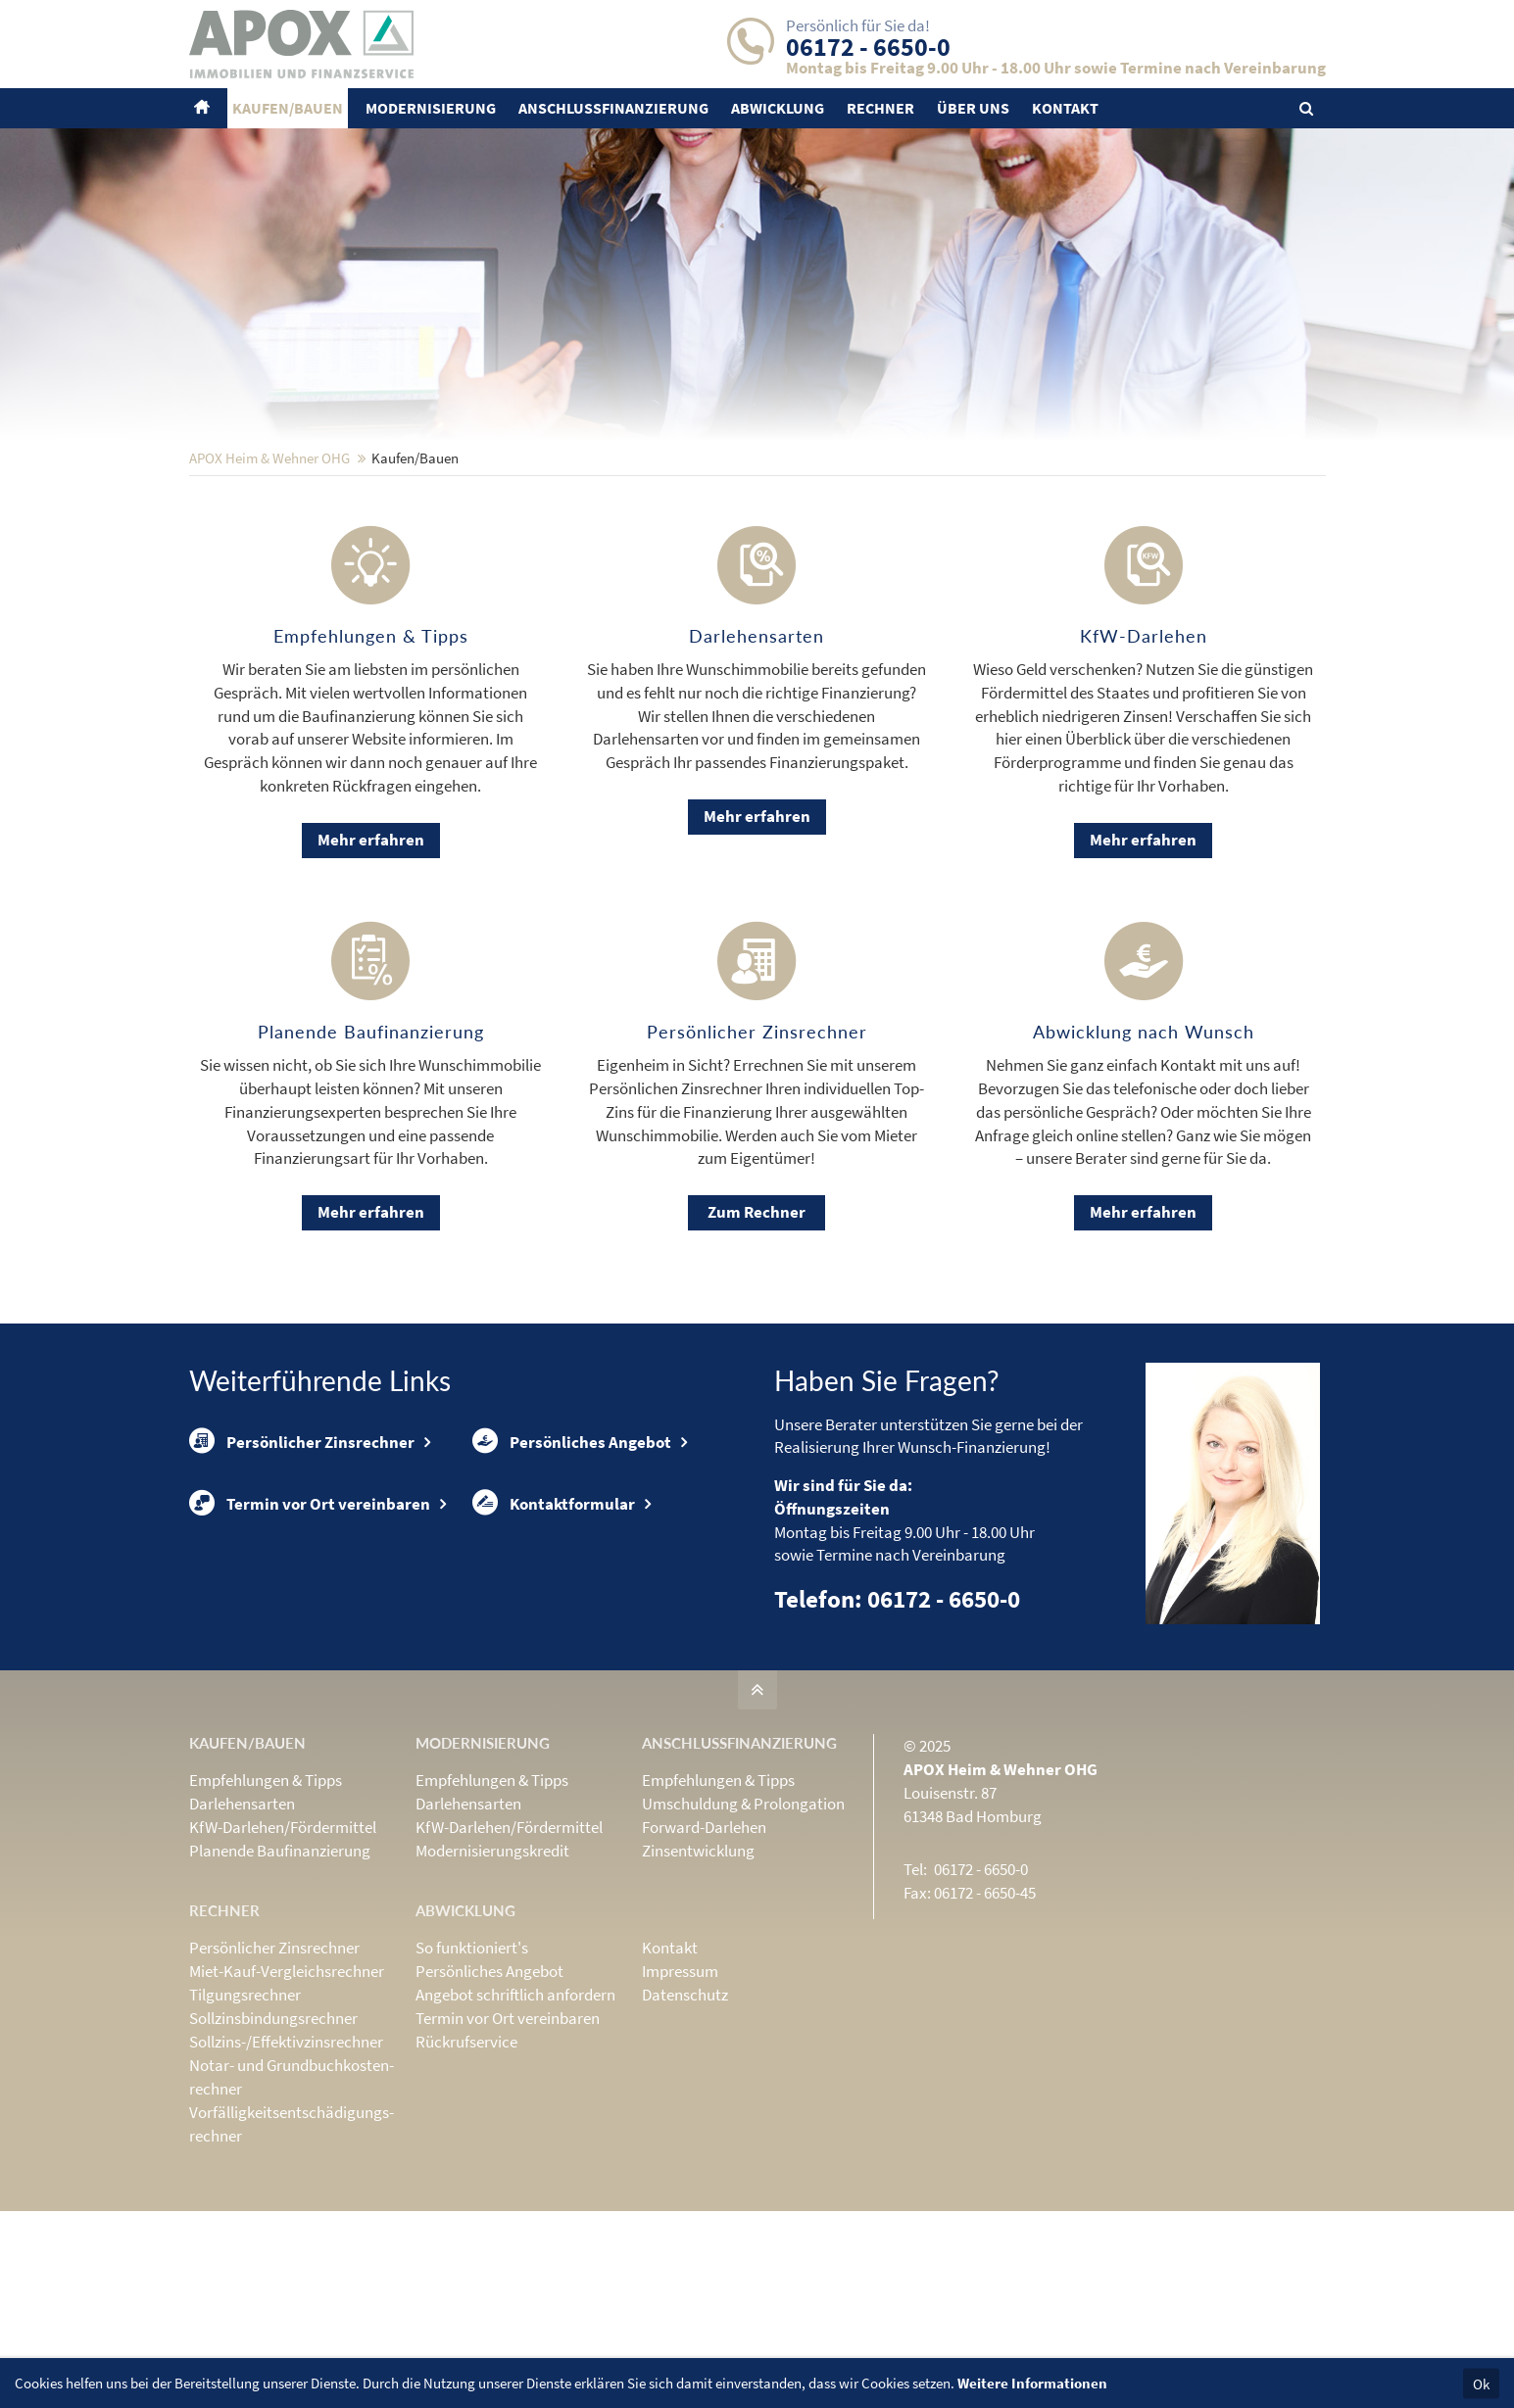 This screenshot has width=1514, height=2408. Describe the element at coordinates (273, 2146) in the screenshot. I see `Sollzinsbindungs­rechner` at that location.